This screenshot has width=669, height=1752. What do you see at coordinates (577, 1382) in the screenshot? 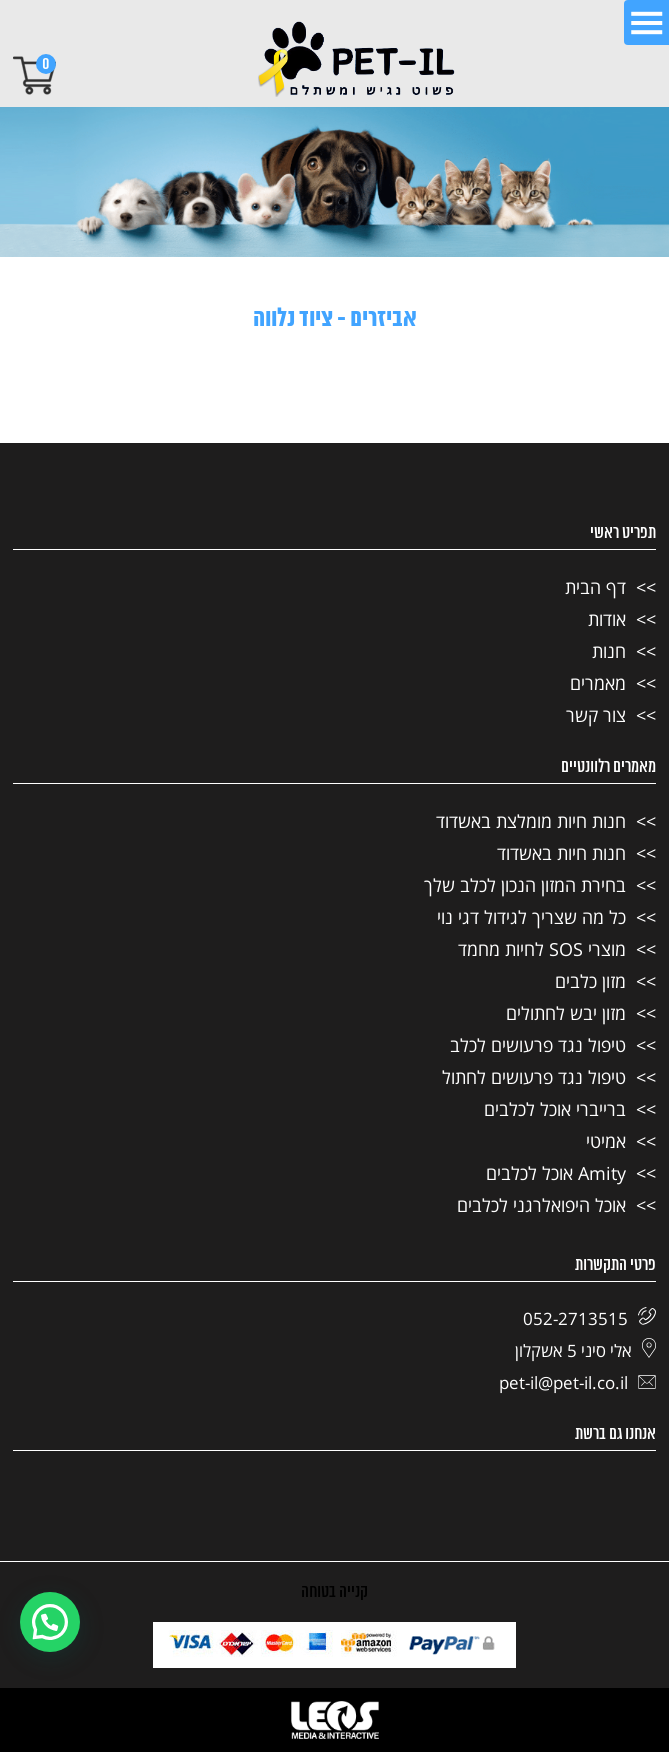
I see `pet-il@pet-il.co.il` at bounding box center [577, 1382].